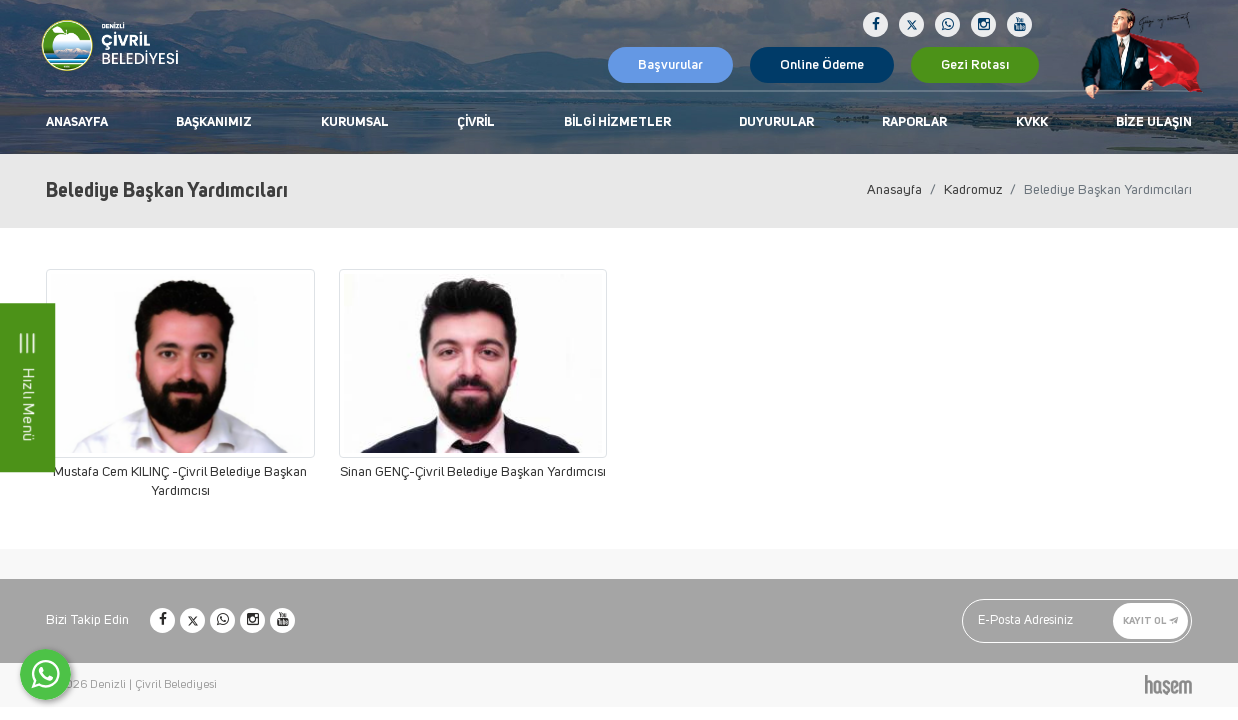  I want to click on Kurumsal, so click(355, 122).